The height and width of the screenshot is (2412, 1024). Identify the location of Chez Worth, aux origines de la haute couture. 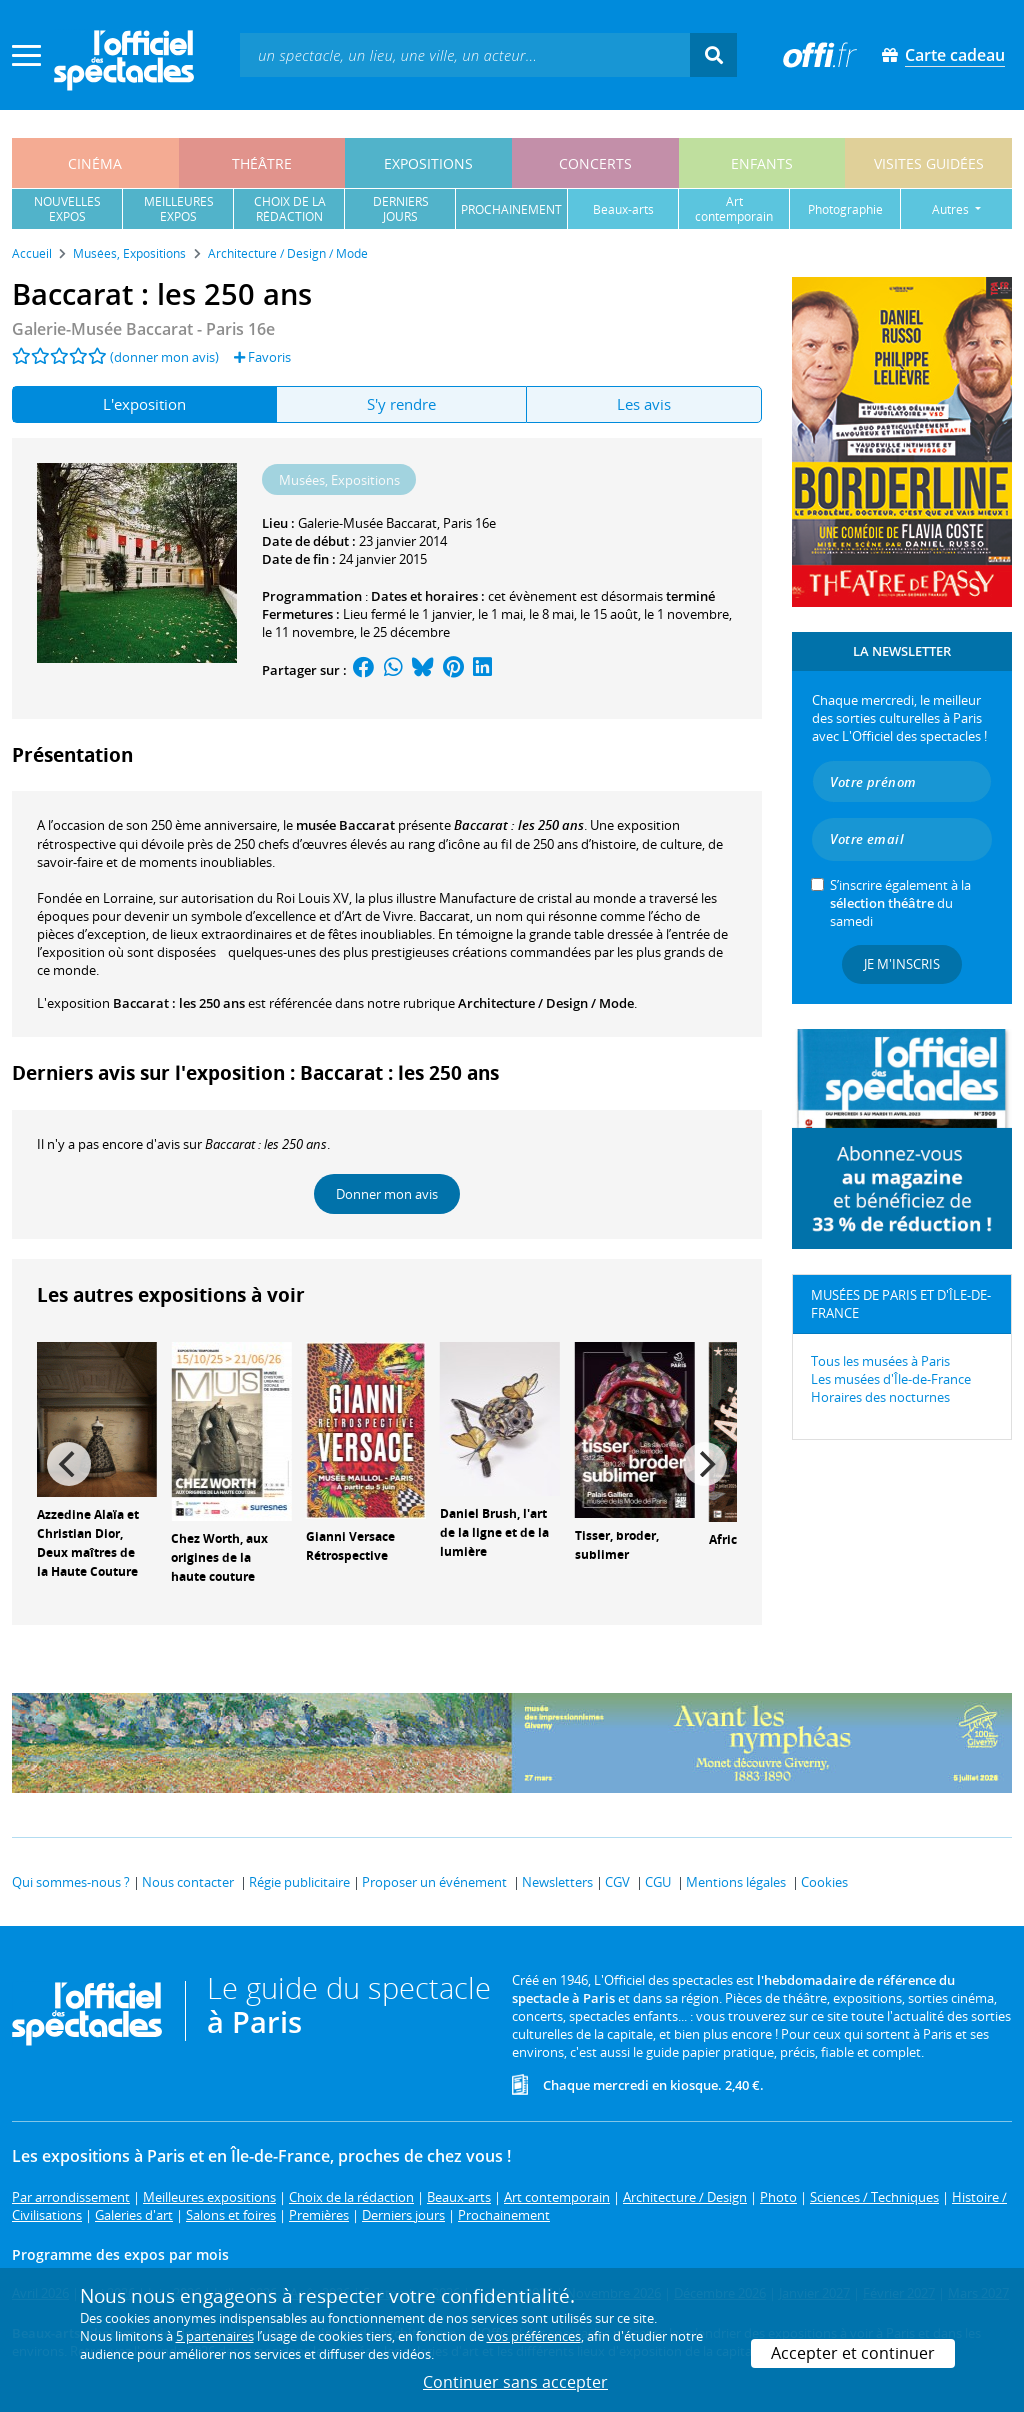
(219, 1557).